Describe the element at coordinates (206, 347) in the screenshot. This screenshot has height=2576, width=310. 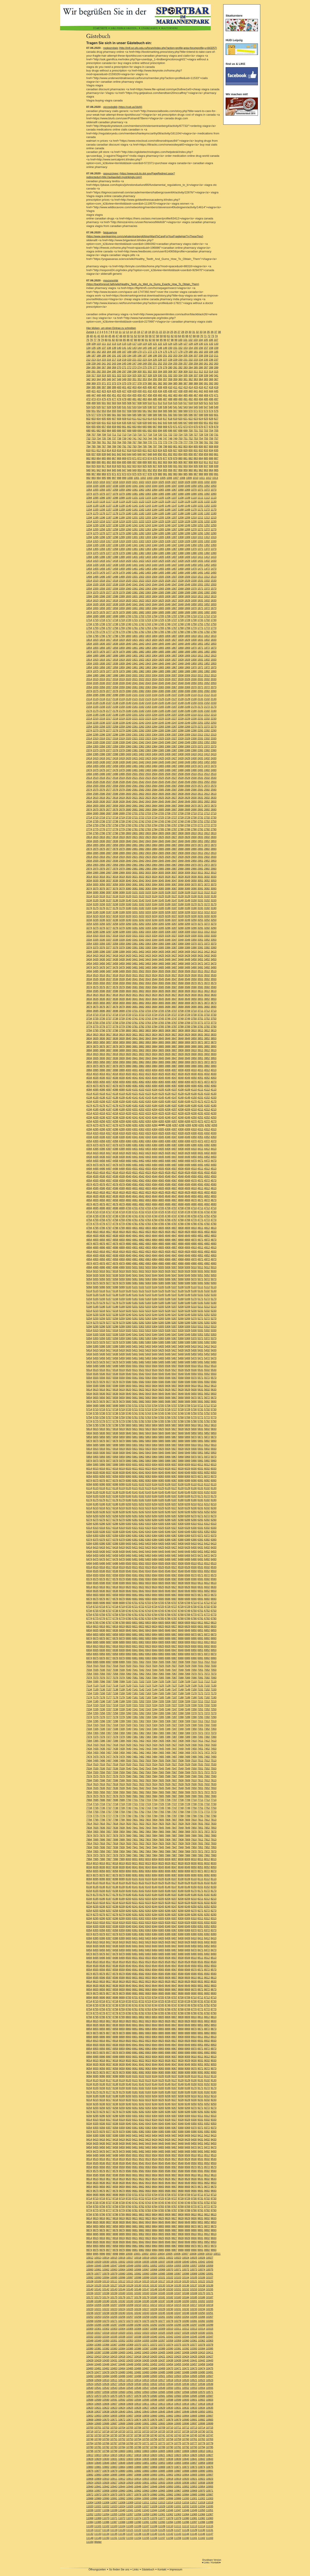
I see `157` at that location.